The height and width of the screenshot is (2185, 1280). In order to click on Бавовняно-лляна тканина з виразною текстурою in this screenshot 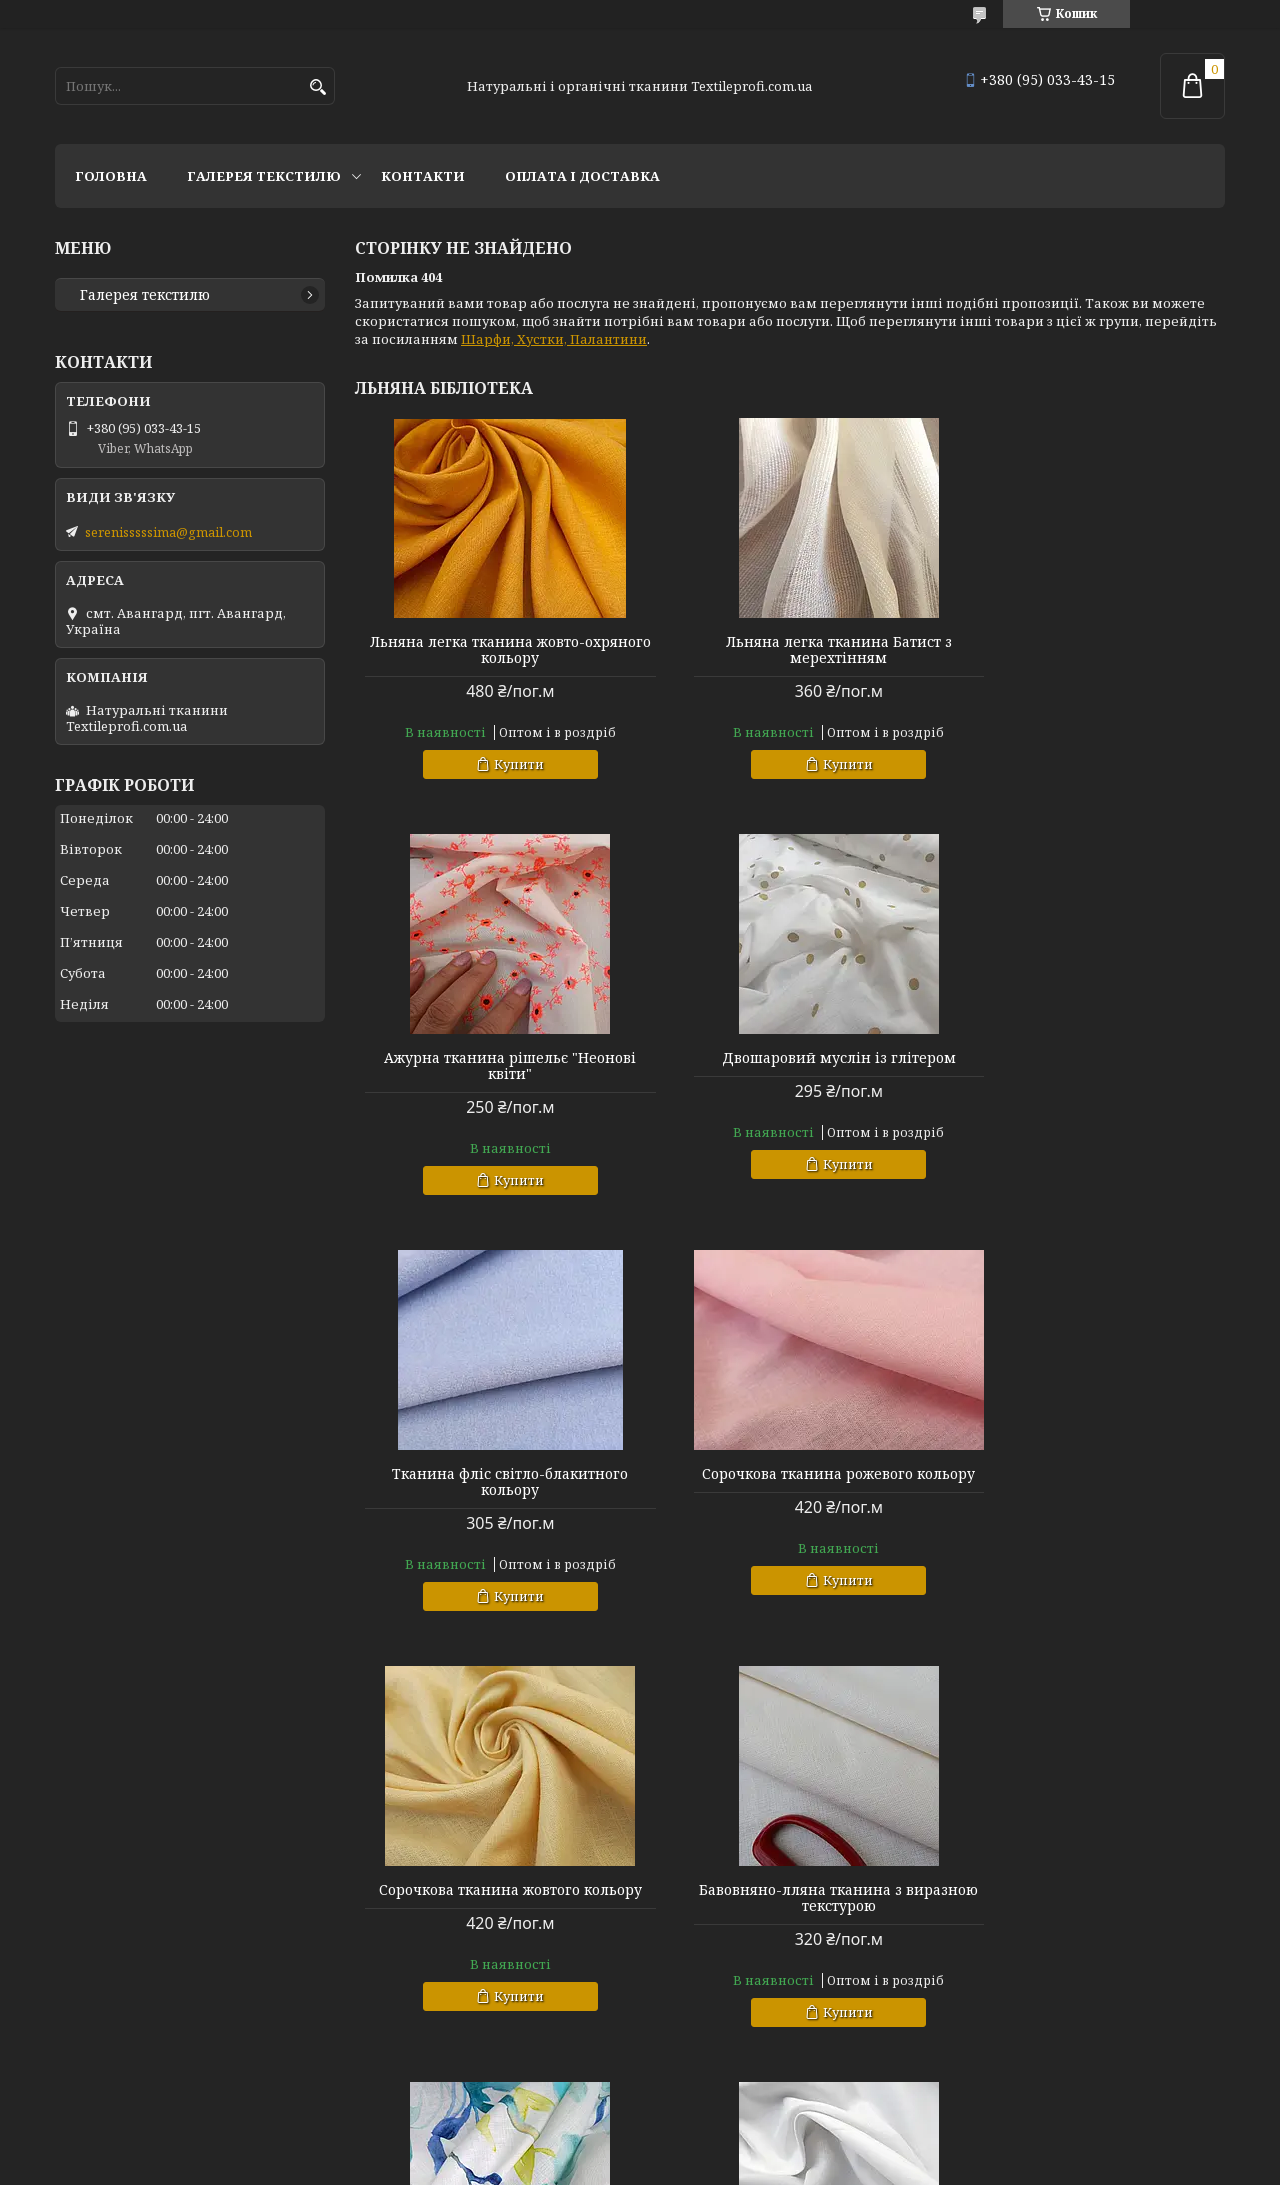, I will do `click(789, 1482)`.